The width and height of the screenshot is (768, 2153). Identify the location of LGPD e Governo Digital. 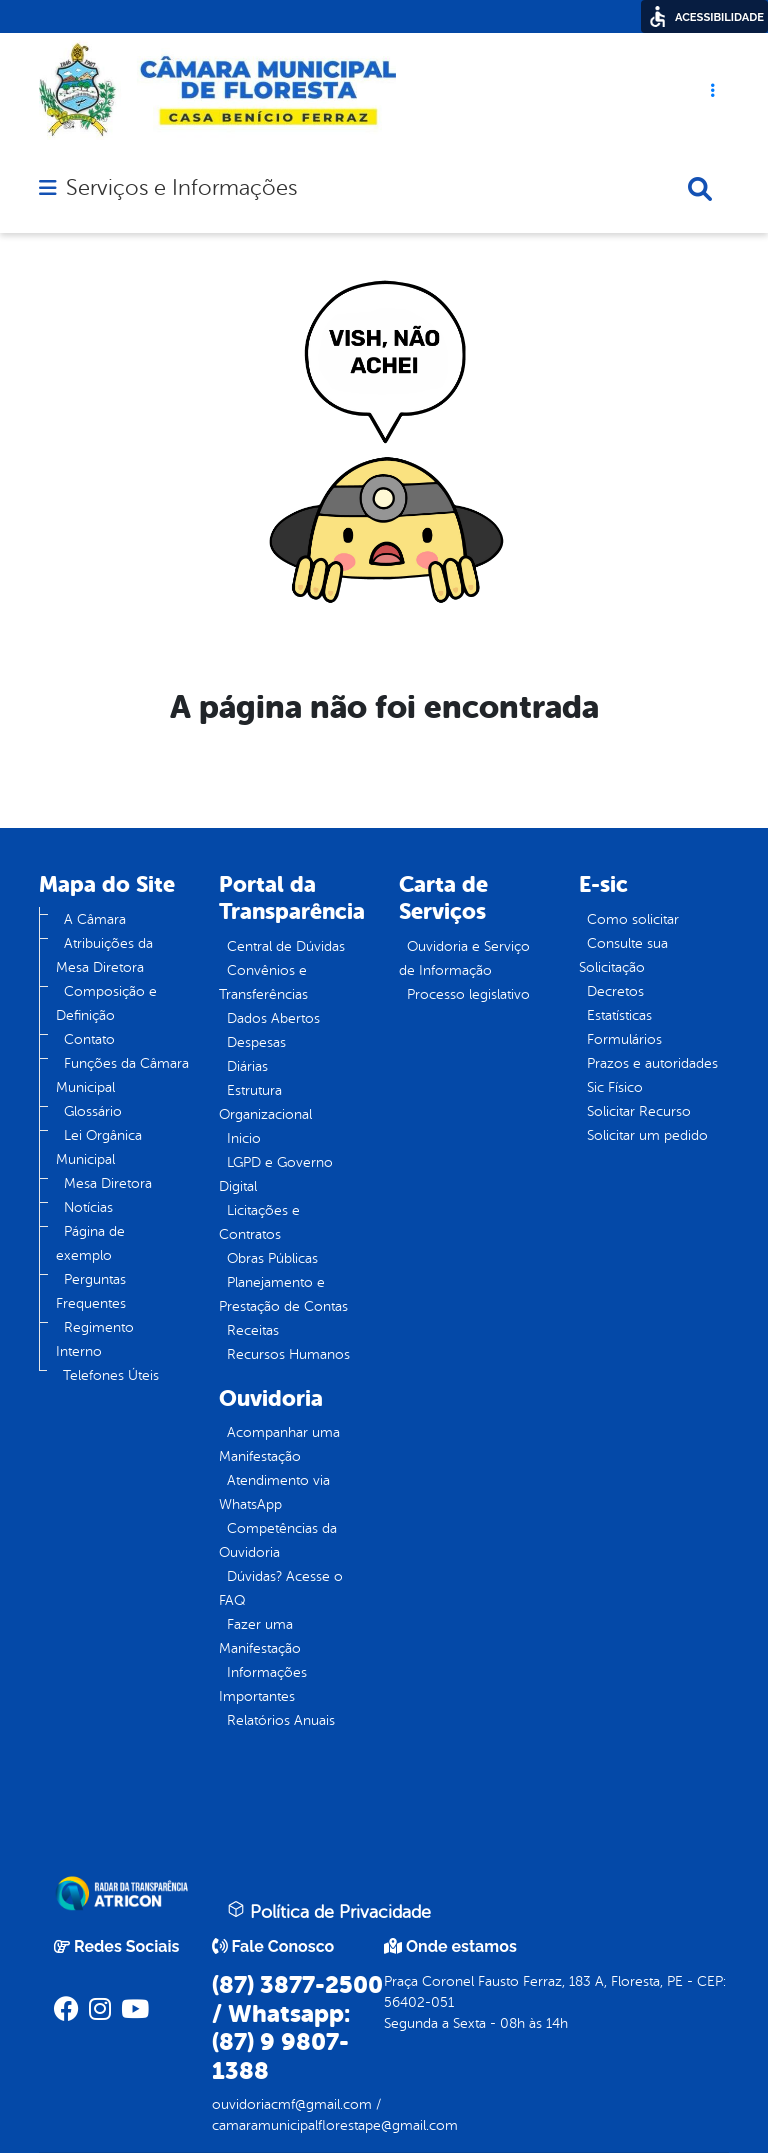
(276, 1174).